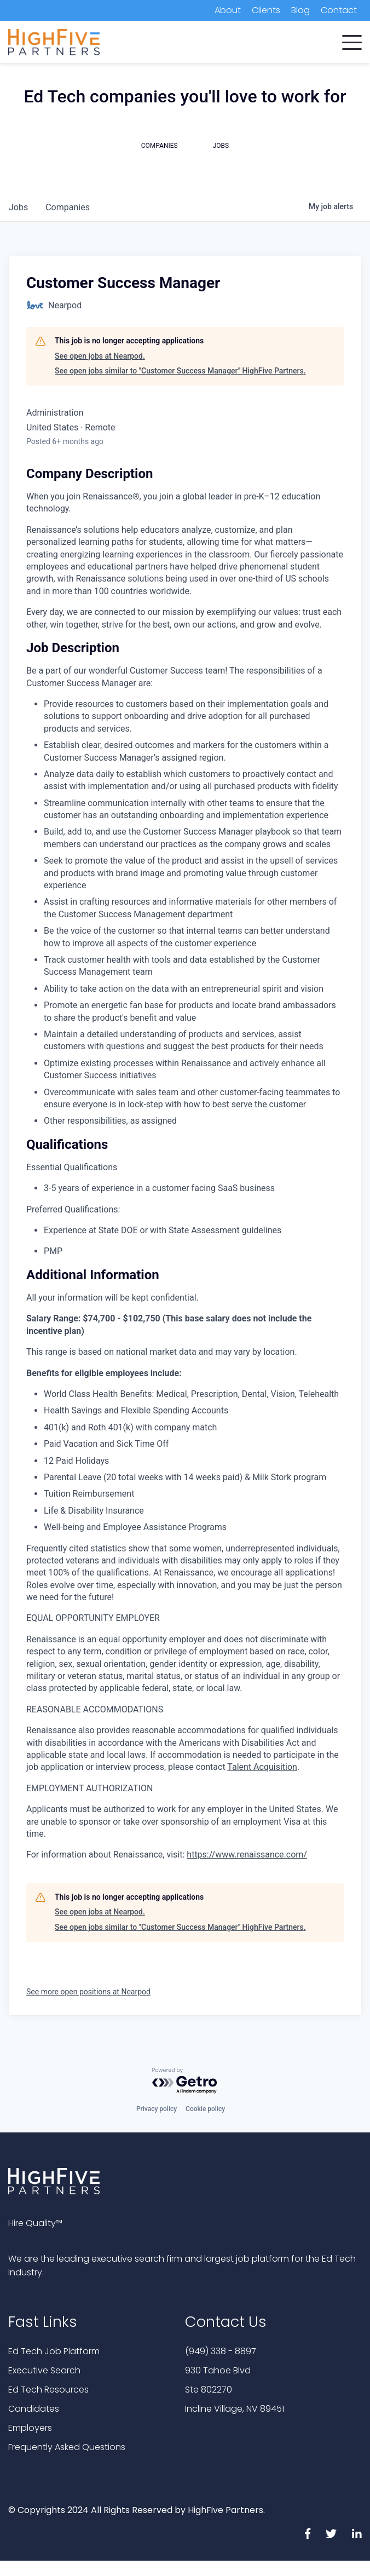 Image resolution: width=370 pixels, height=2576 pixels. I want to click on About, so click(228, 10).